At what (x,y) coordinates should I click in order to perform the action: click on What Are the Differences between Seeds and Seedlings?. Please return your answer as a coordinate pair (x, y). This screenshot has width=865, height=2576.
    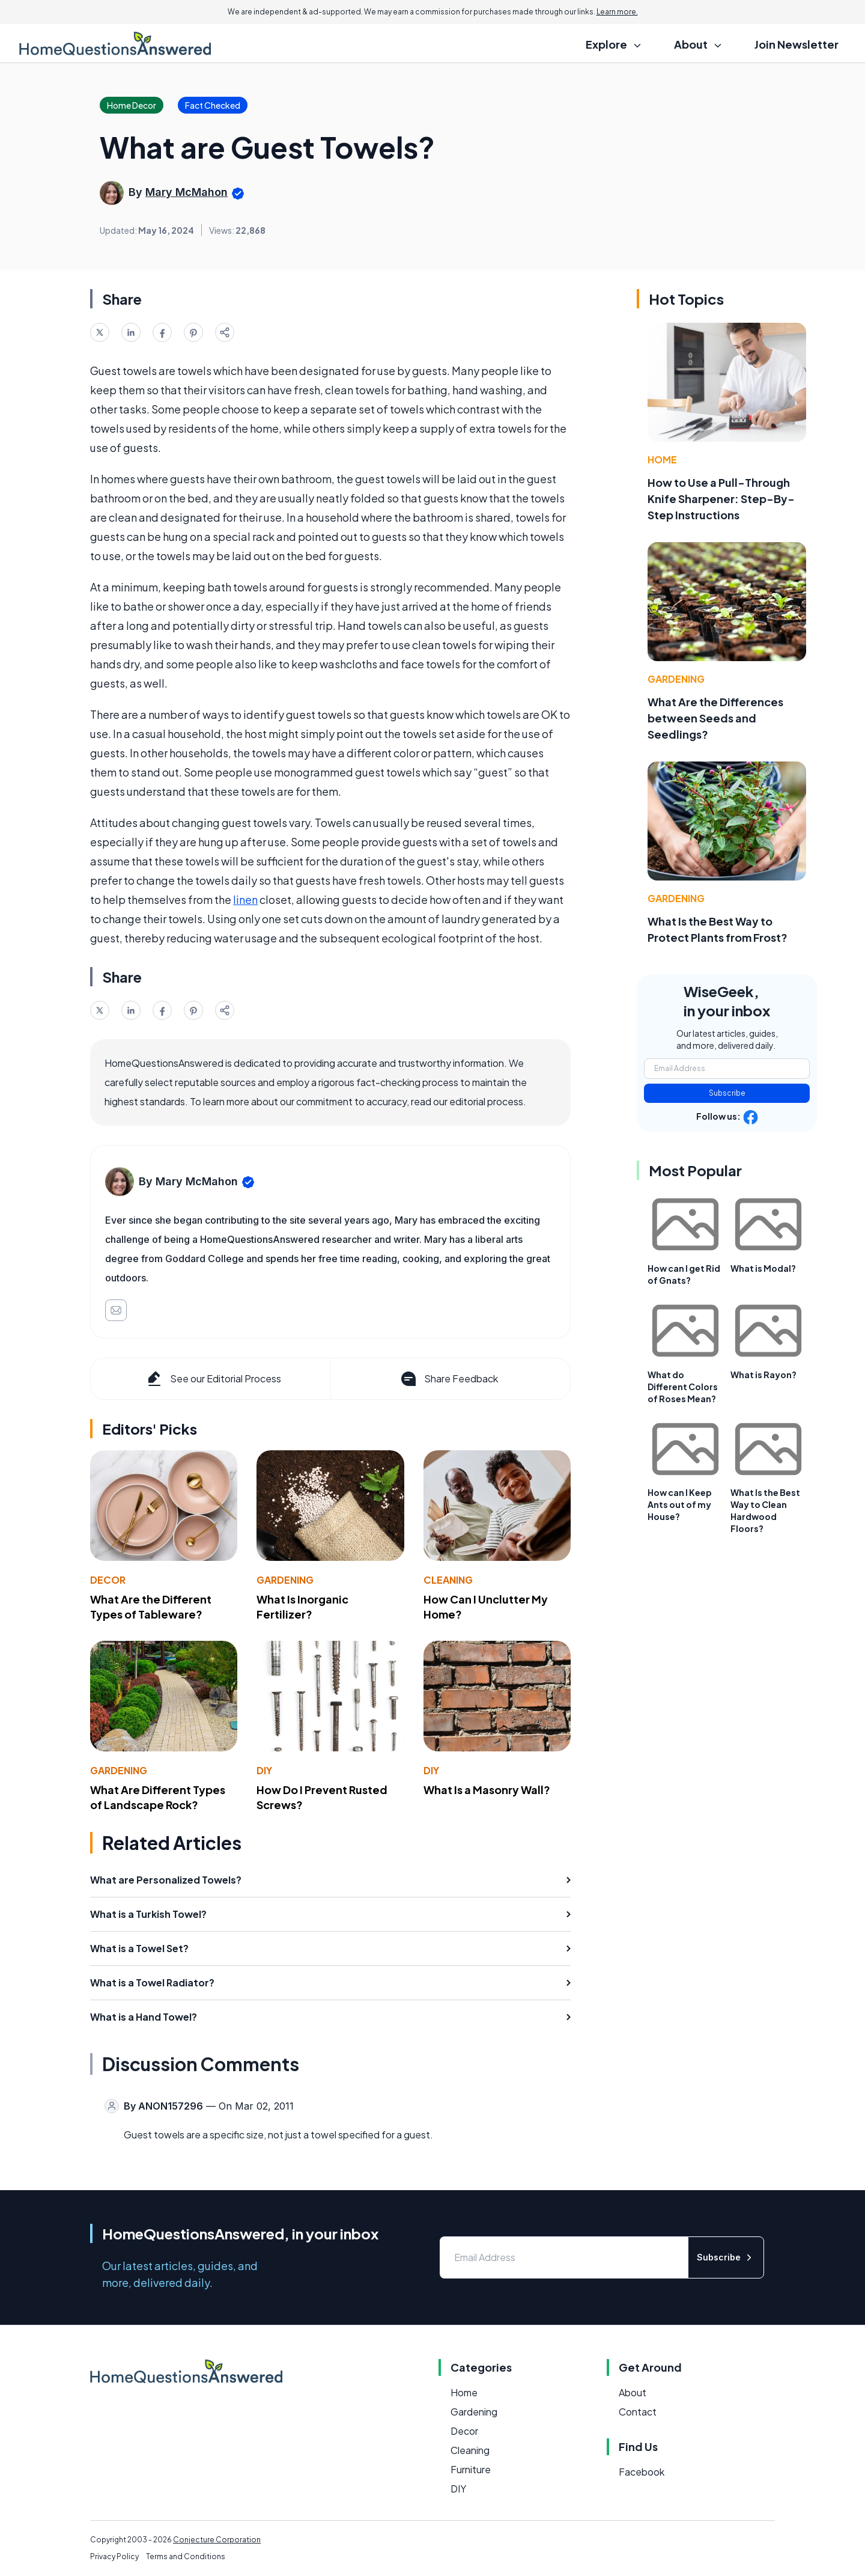
    Looking at the image, I should click on (715, 718).